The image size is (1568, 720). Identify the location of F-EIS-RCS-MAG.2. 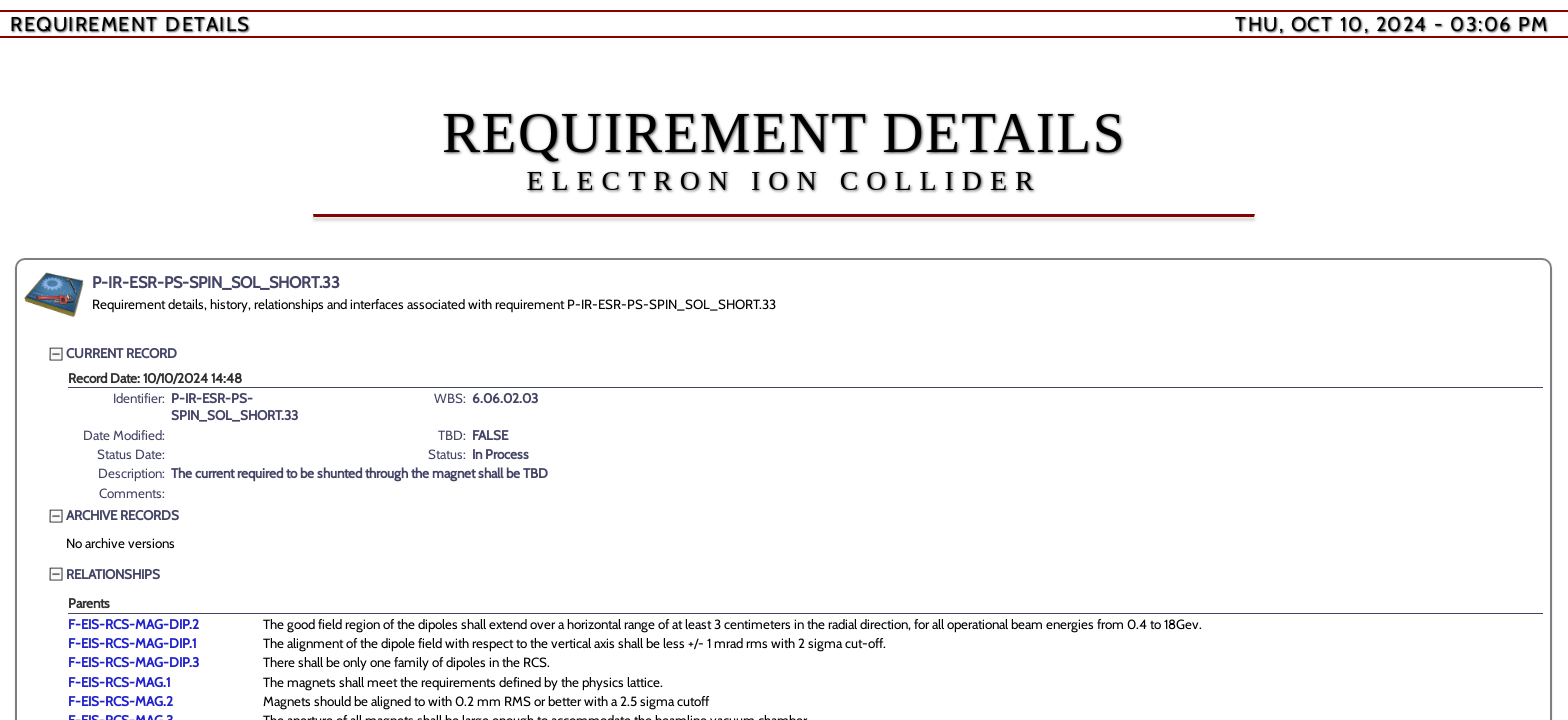
(120, 701).